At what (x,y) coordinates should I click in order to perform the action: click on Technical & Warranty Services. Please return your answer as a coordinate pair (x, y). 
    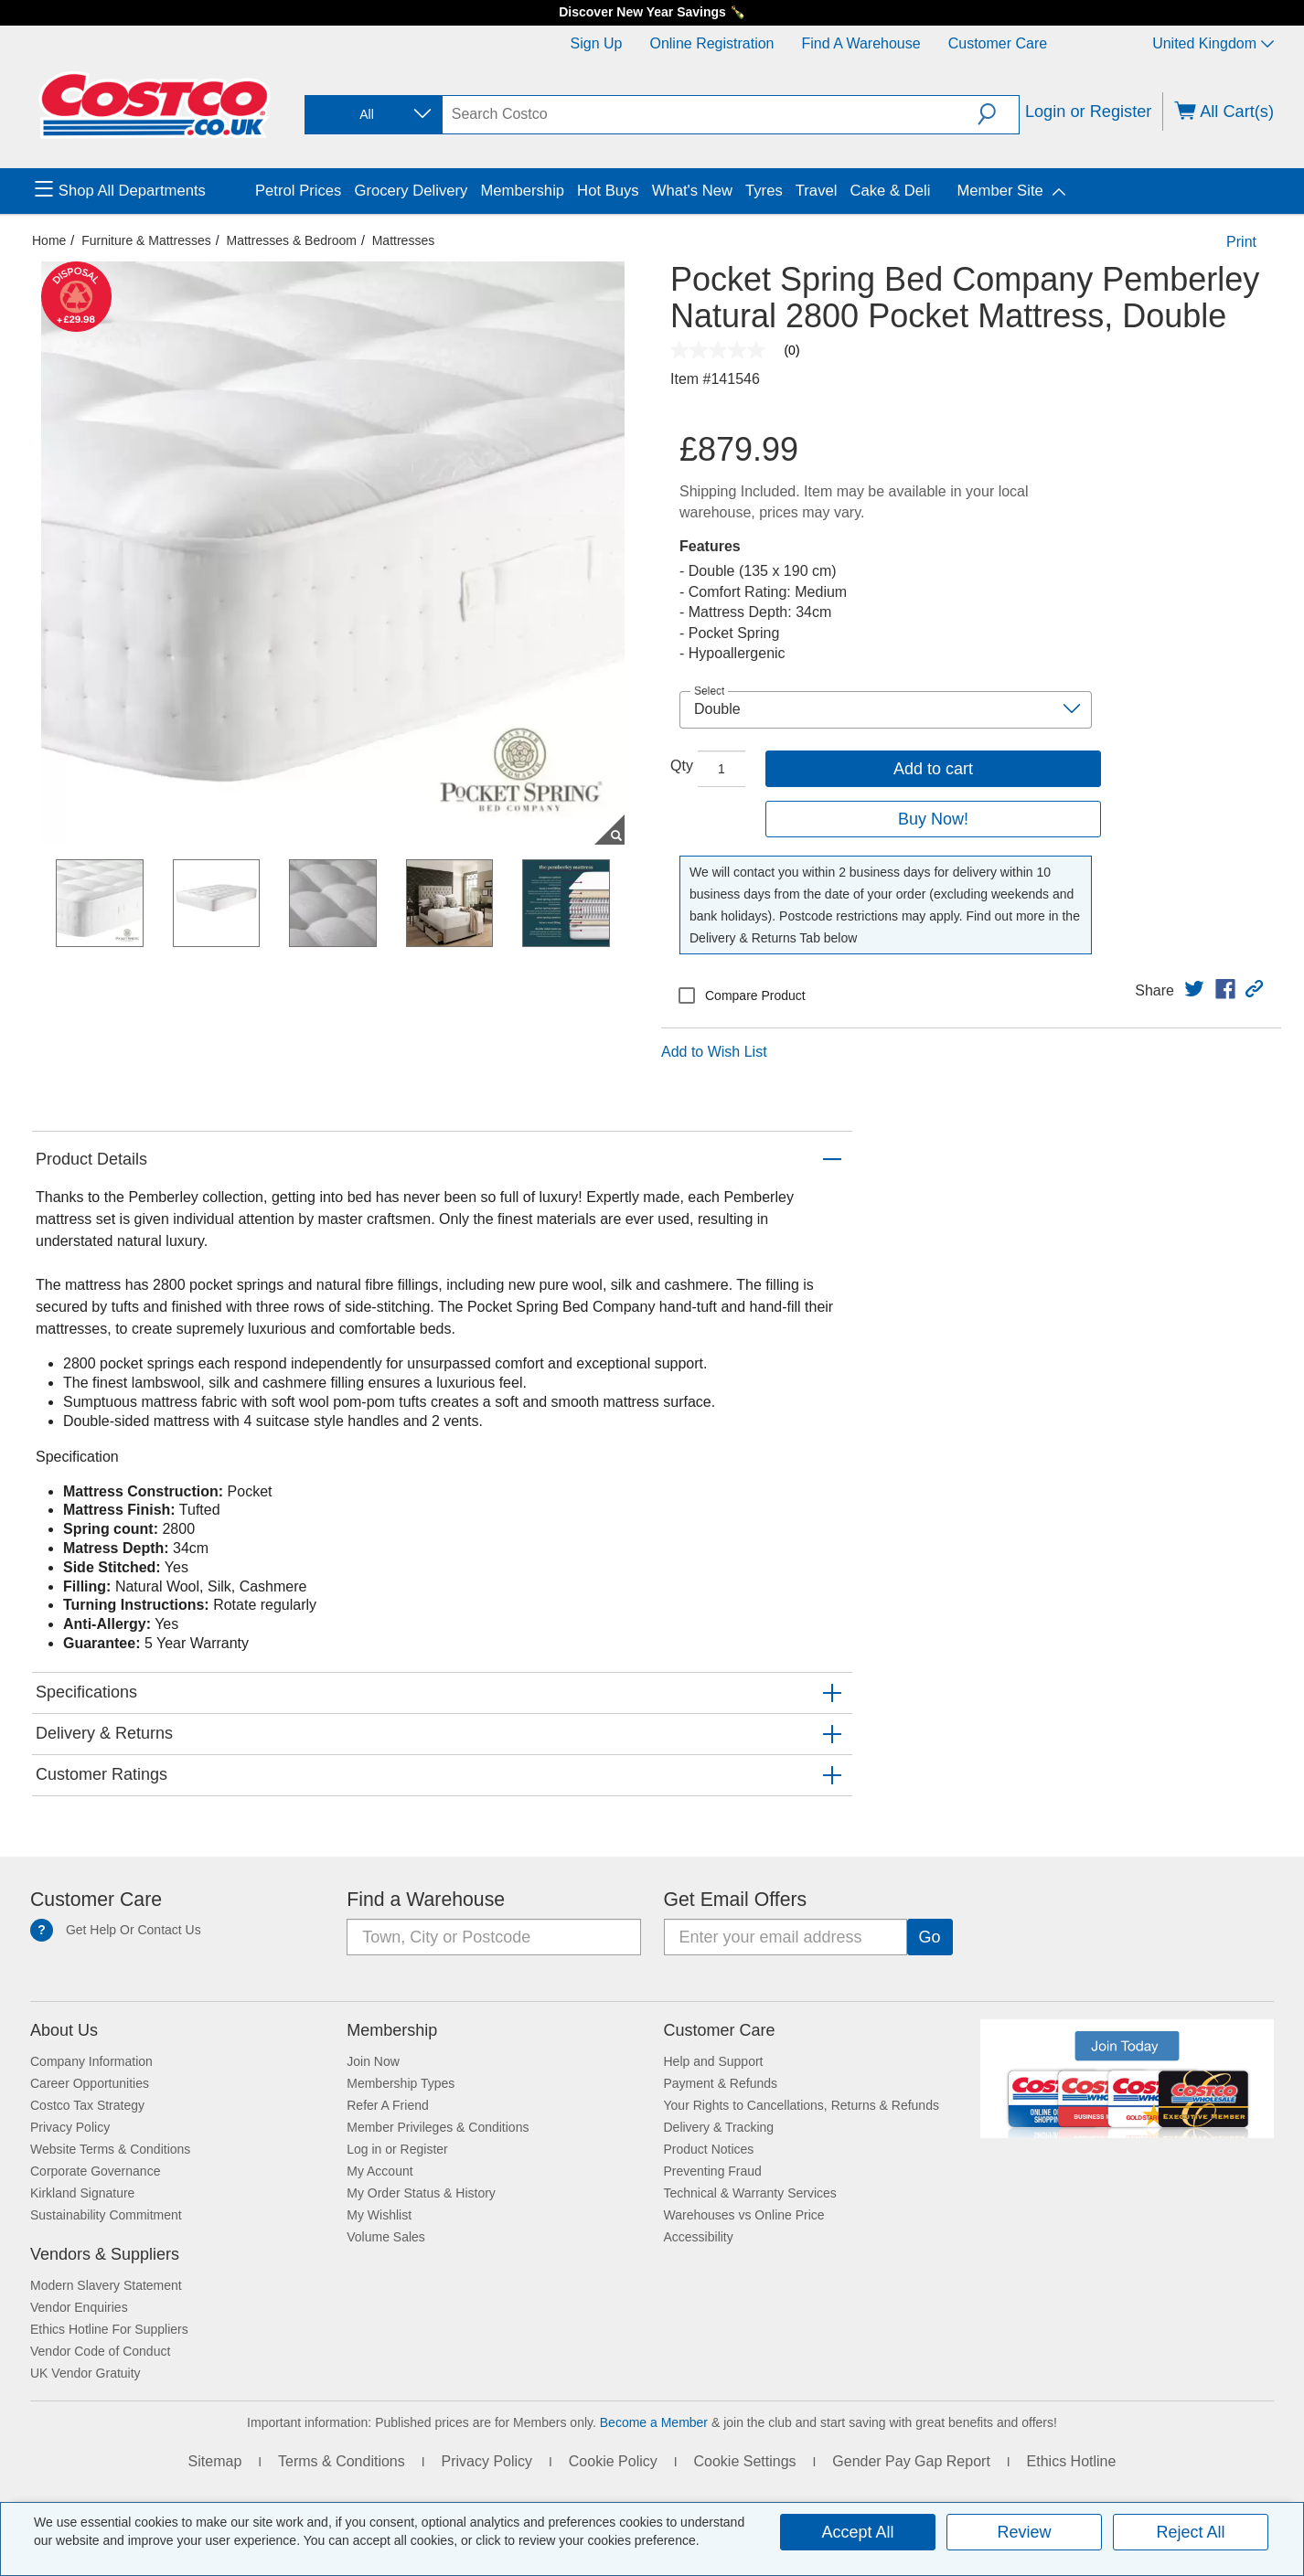
    Looking at the image, I should click on (750, 2193).